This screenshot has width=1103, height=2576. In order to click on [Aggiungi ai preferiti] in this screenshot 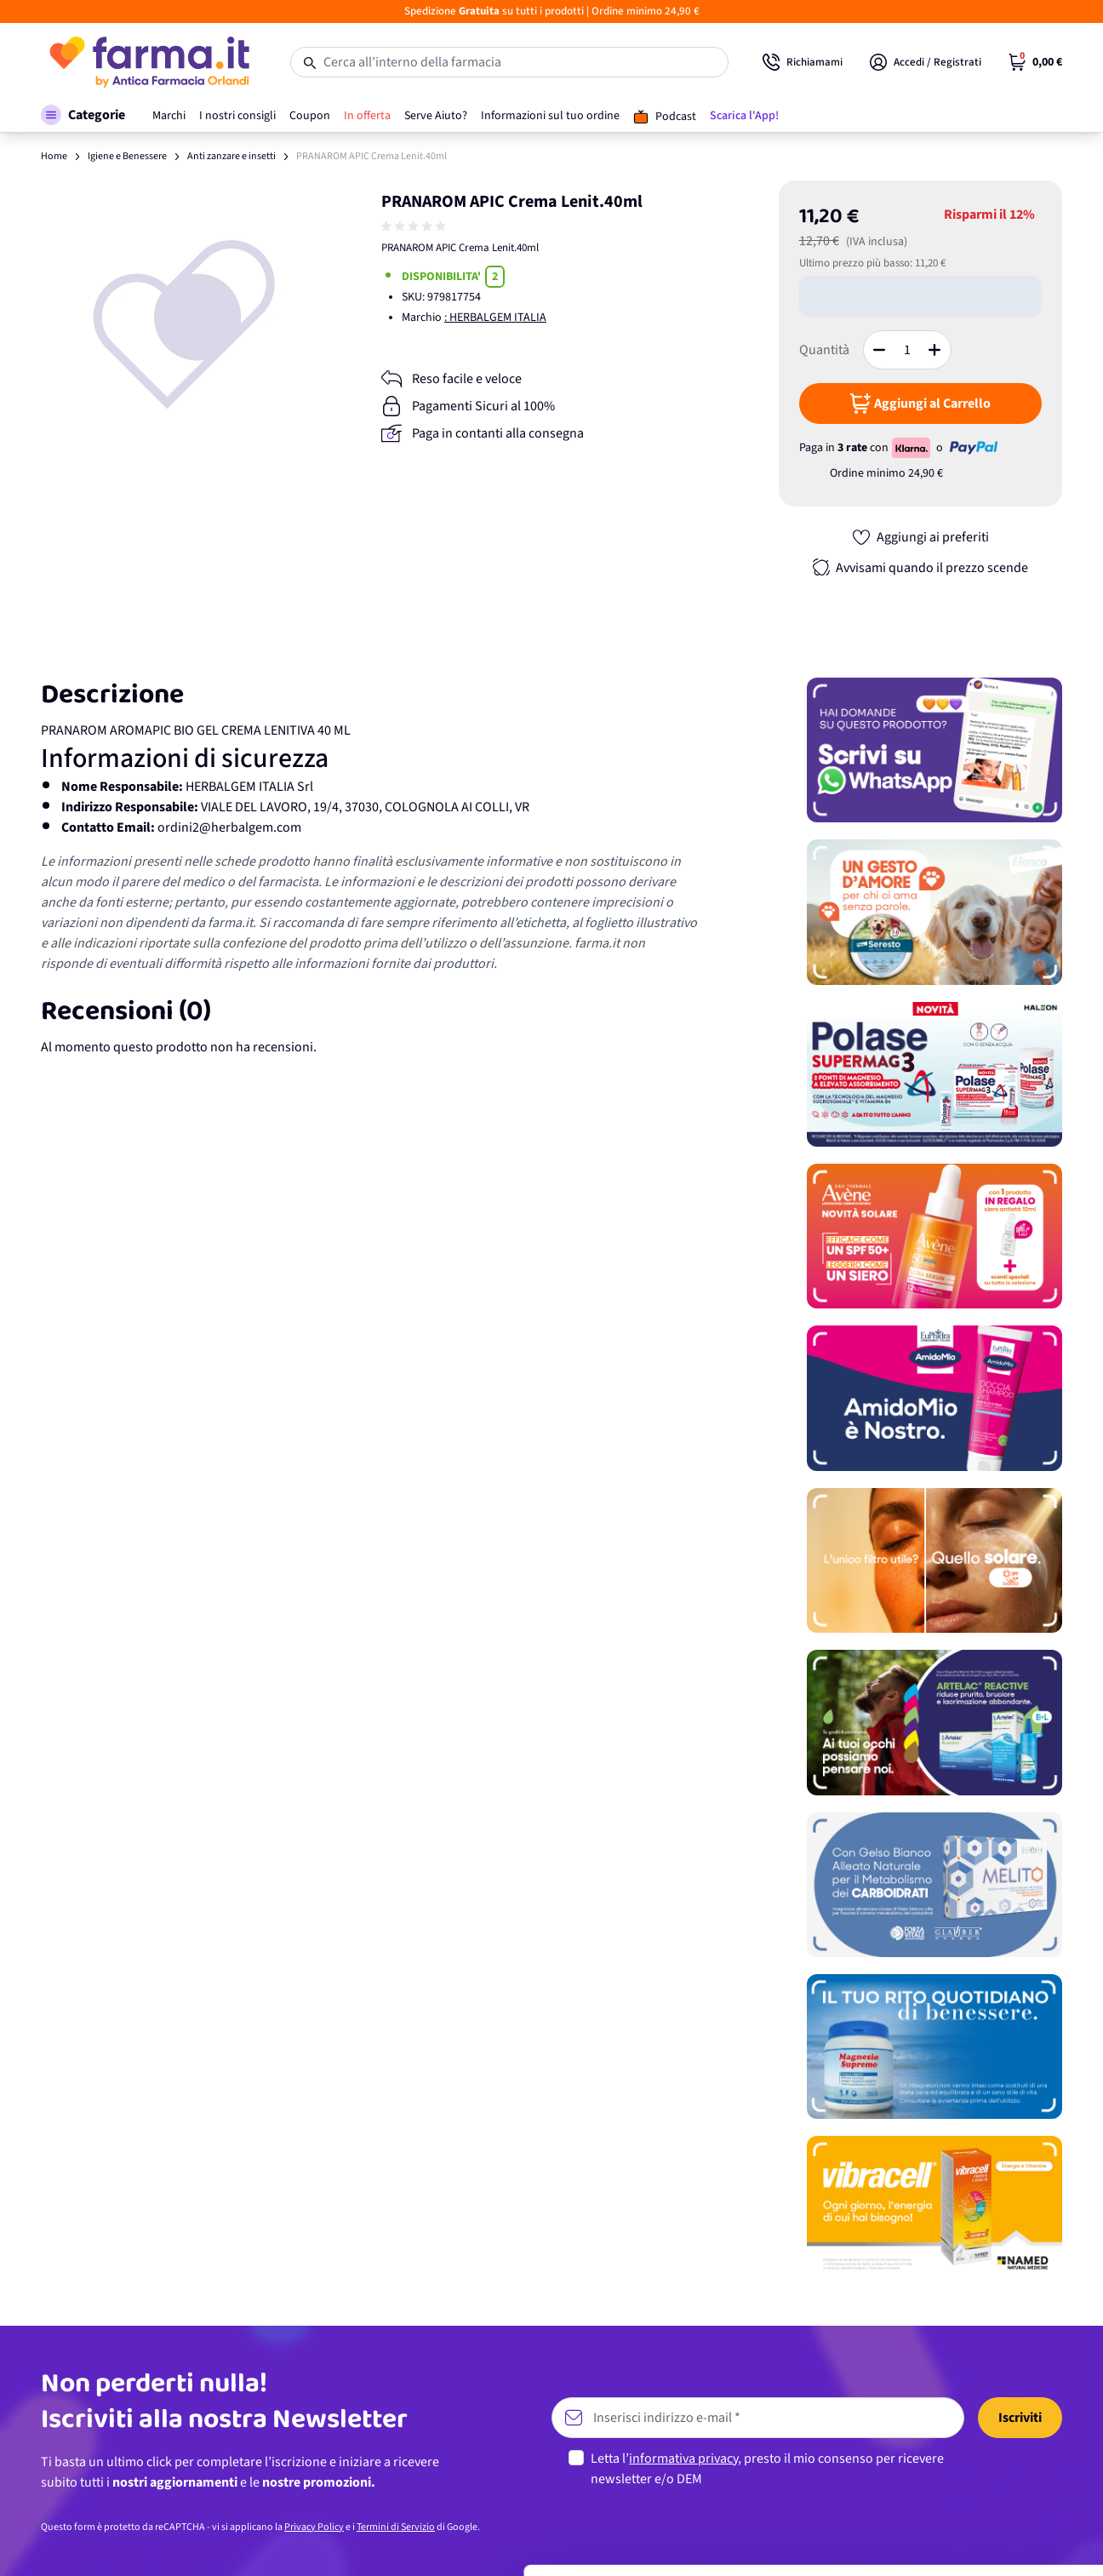, I will do `click(920, 537)`.